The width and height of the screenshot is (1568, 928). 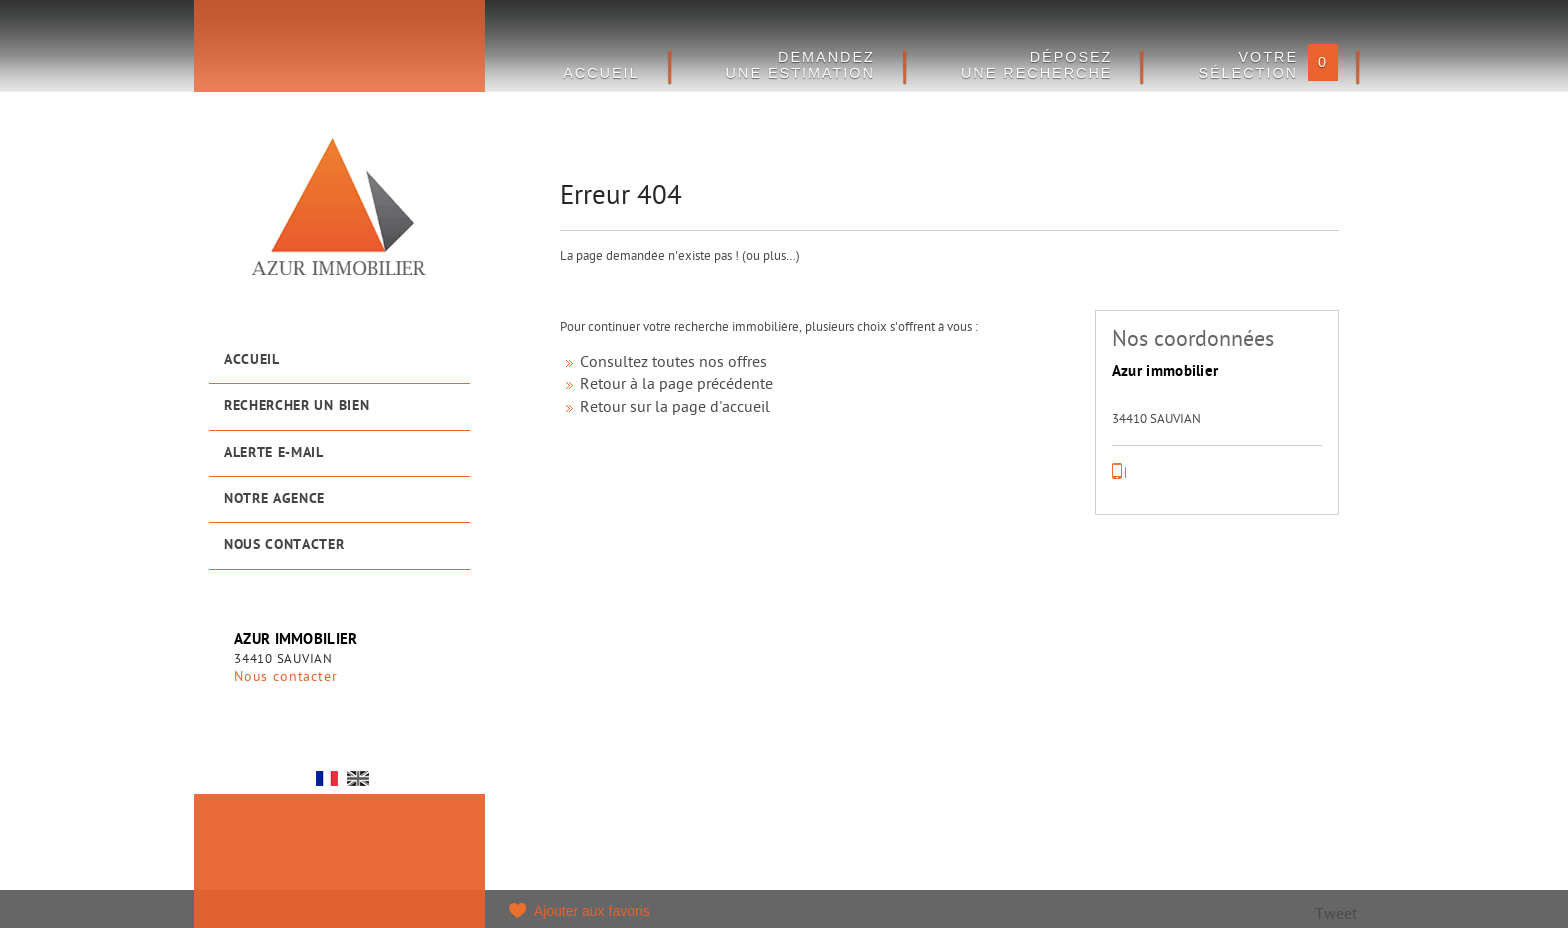 What do you see at coordinates (1336, 915) in the screenshot?
I see `Tweet` at bounding box center [1336, 915].